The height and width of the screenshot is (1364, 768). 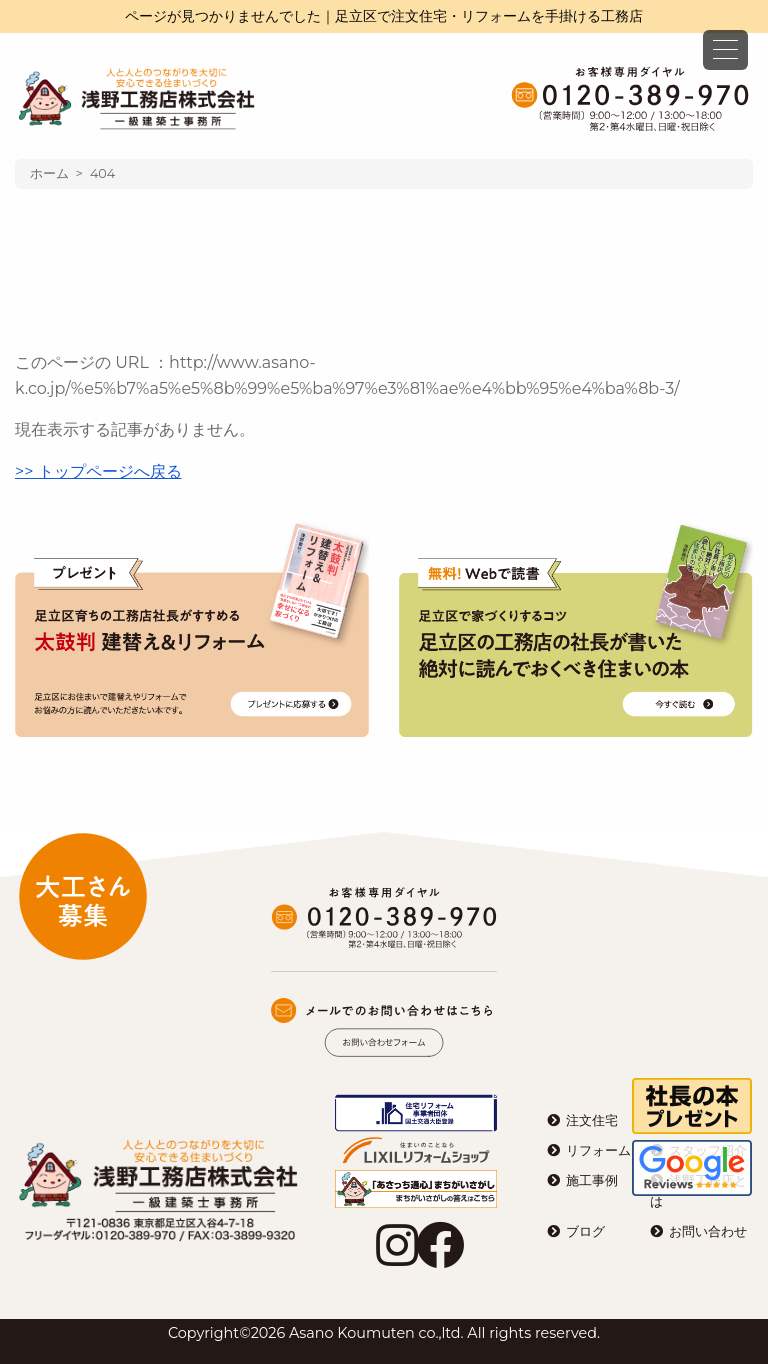 I want to click on 注文住宅, so click(x=592, y=1120).